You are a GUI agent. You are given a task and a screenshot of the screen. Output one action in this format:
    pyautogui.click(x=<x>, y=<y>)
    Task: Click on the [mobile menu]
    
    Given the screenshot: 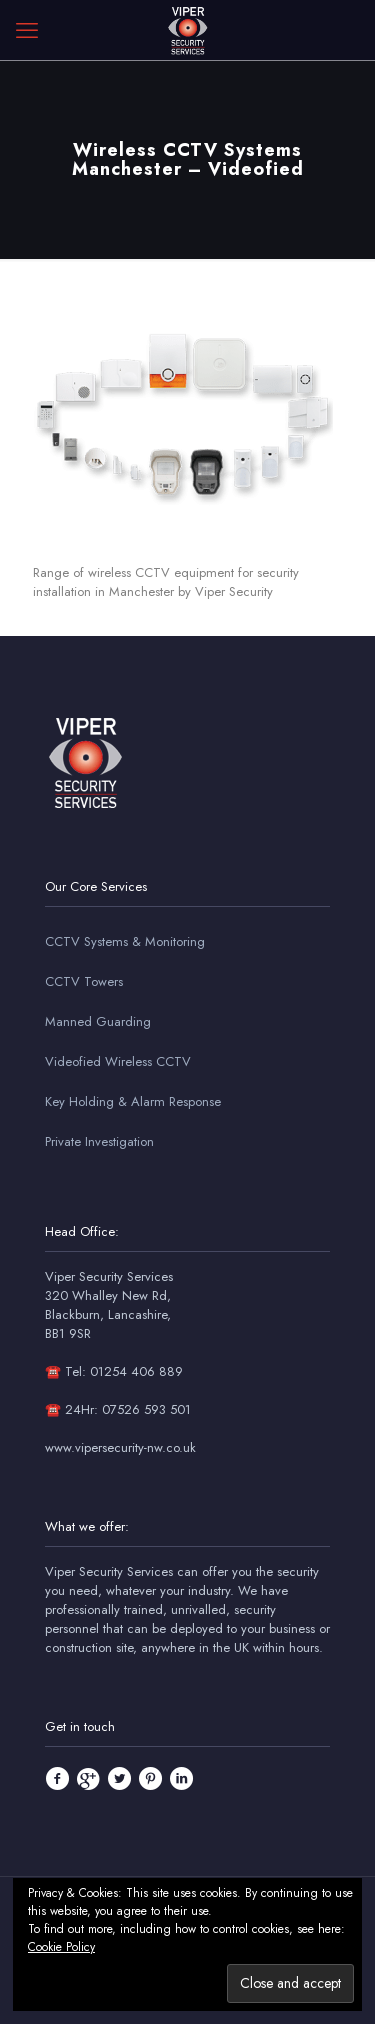 What is the action you would take?
    pyautogui.click(x=27, y=30)
    